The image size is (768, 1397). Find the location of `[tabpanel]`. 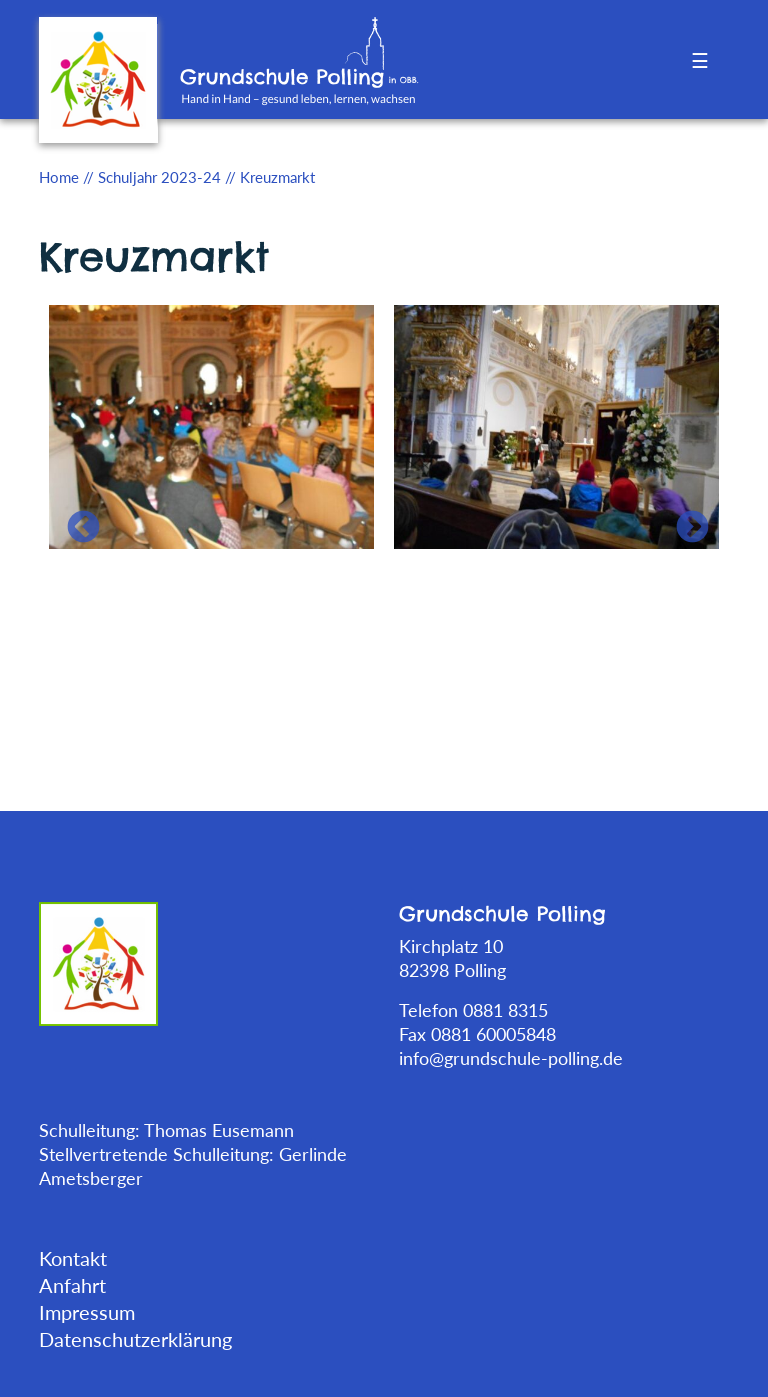

[tabpanel] is located at coordinates (211, 425).